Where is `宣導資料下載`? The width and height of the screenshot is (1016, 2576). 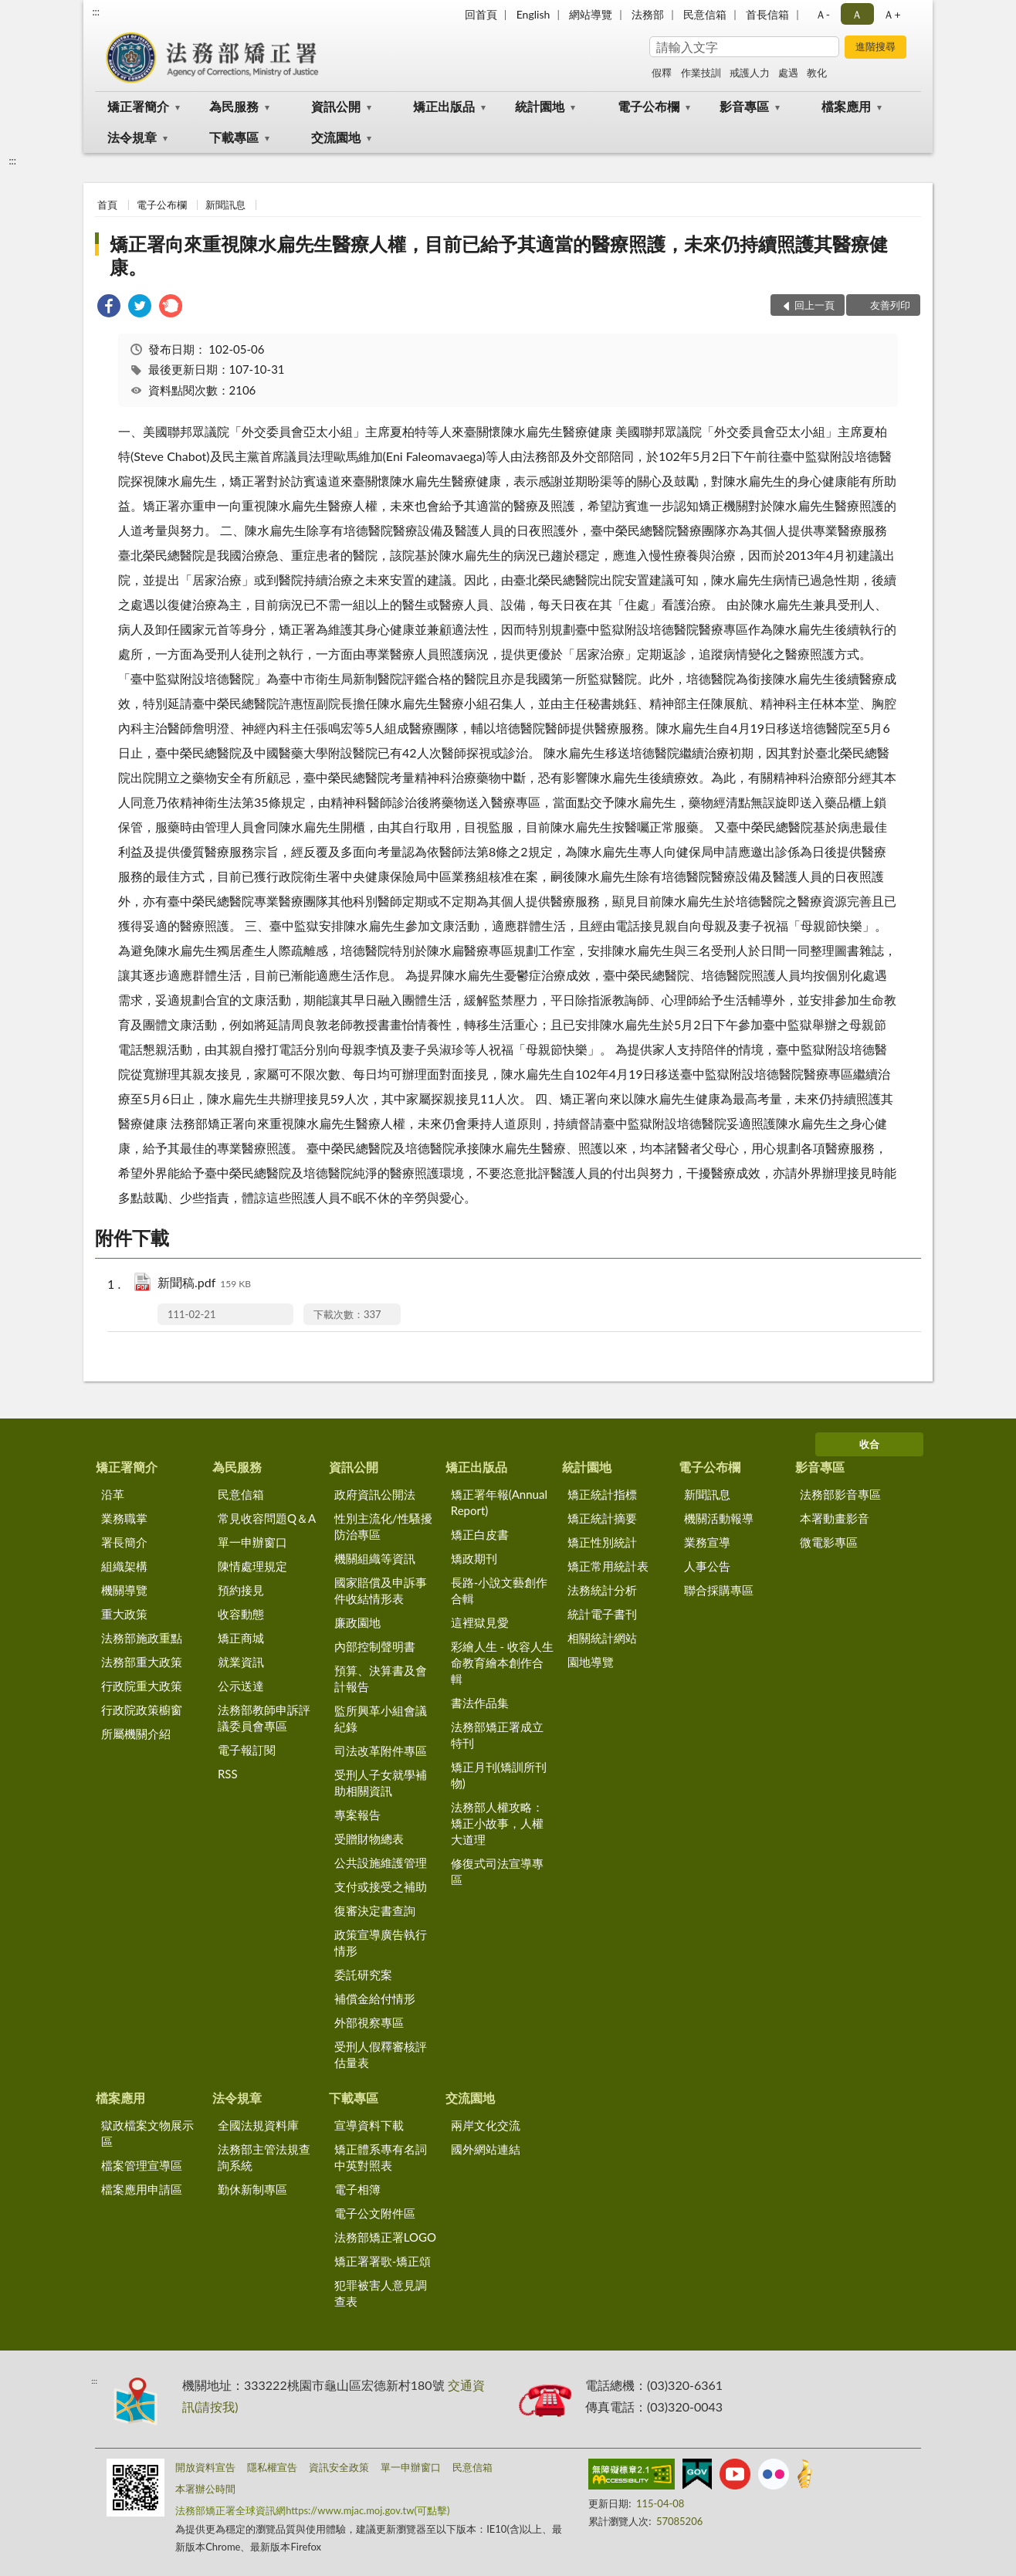 宣導資料下載 is located at coordinates (369, 2125).